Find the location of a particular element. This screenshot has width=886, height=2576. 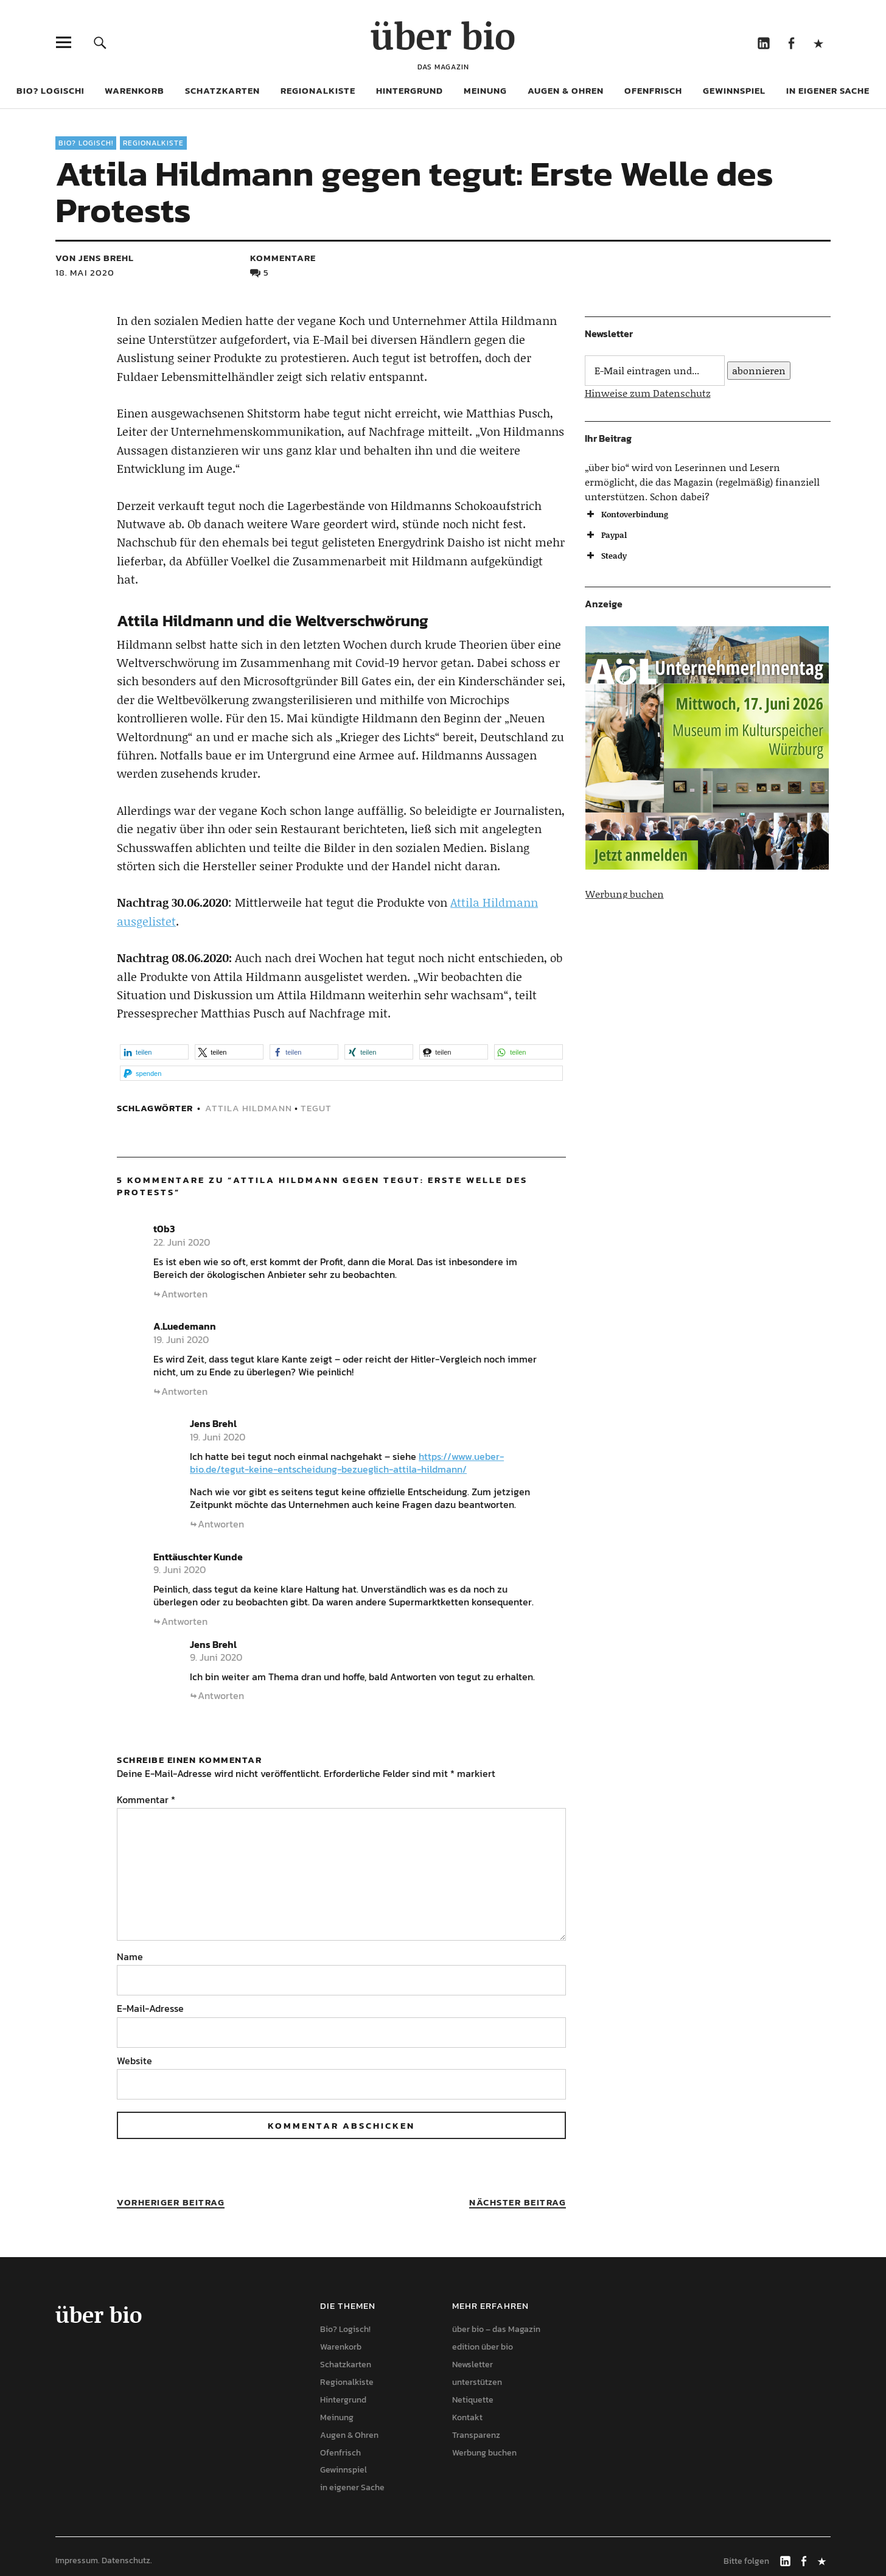

Steady [button] is located at coordinates (606, 556).